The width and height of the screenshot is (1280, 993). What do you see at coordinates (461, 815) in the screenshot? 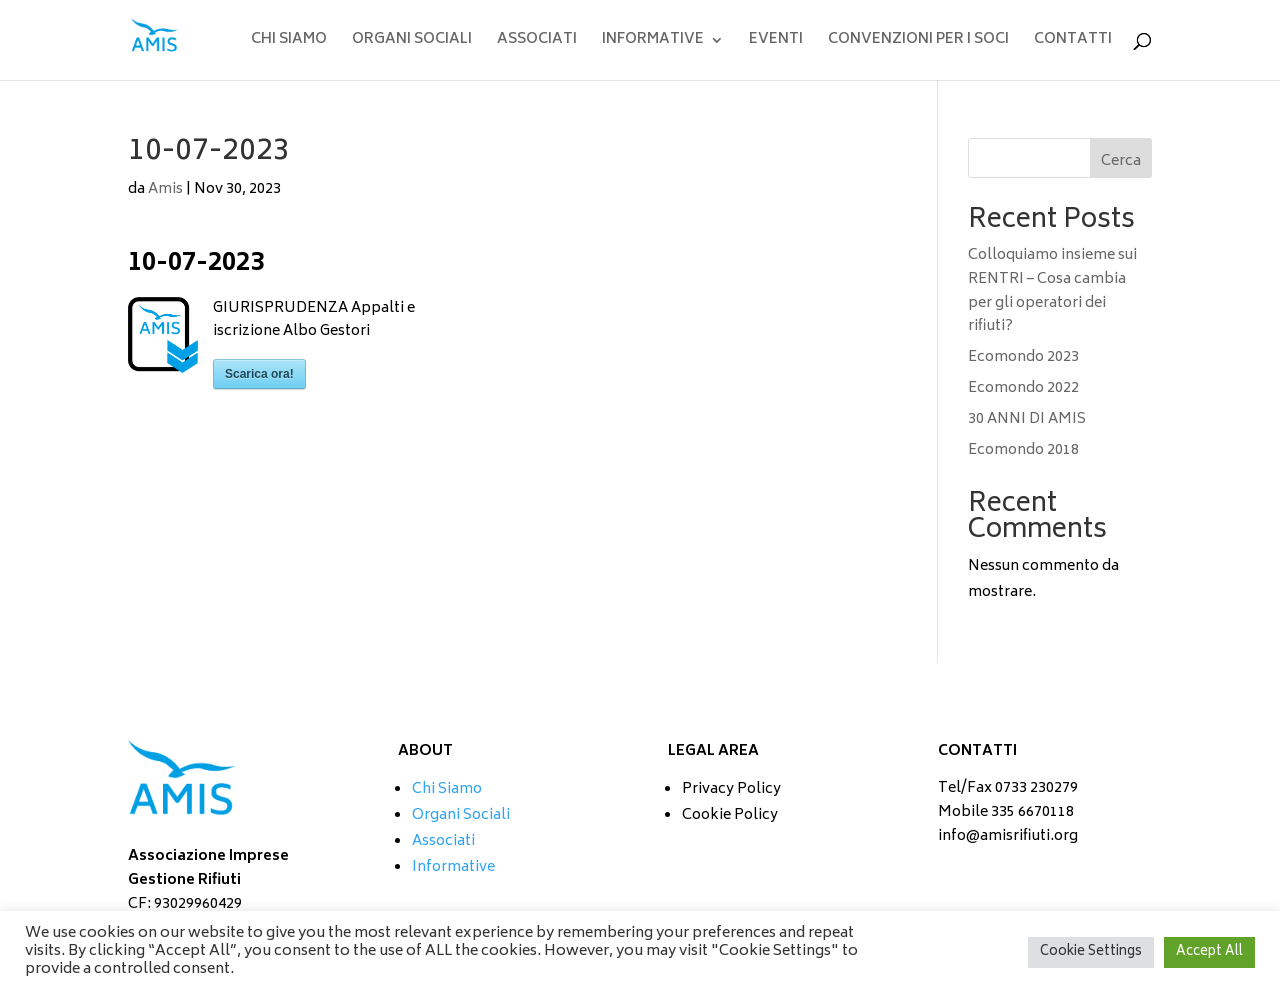
I see `Organi Sociali` at bounding box center [461, 815].